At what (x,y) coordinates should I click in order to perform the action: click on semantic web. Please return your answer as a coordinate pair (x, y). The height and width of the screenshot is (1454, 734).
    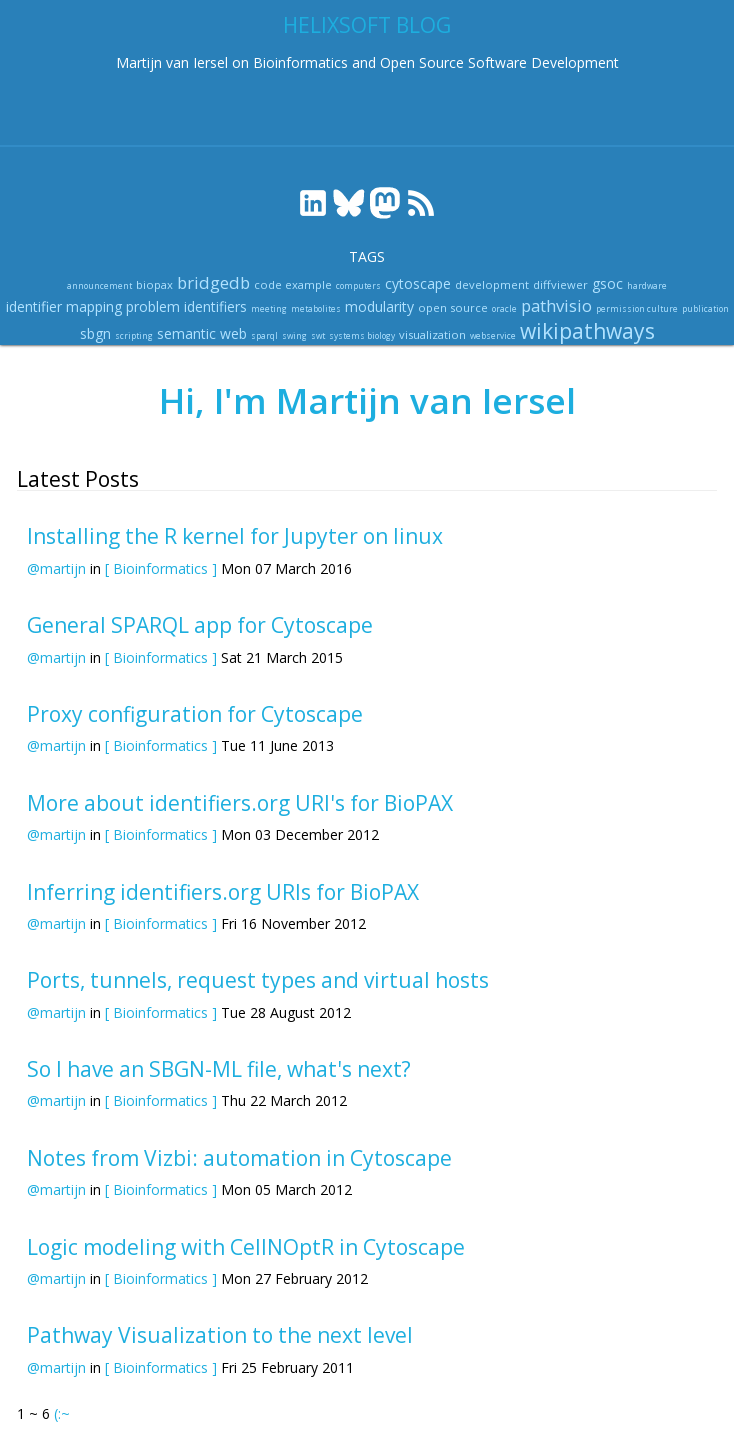
    Looking at the image, I should click on (202, 333).